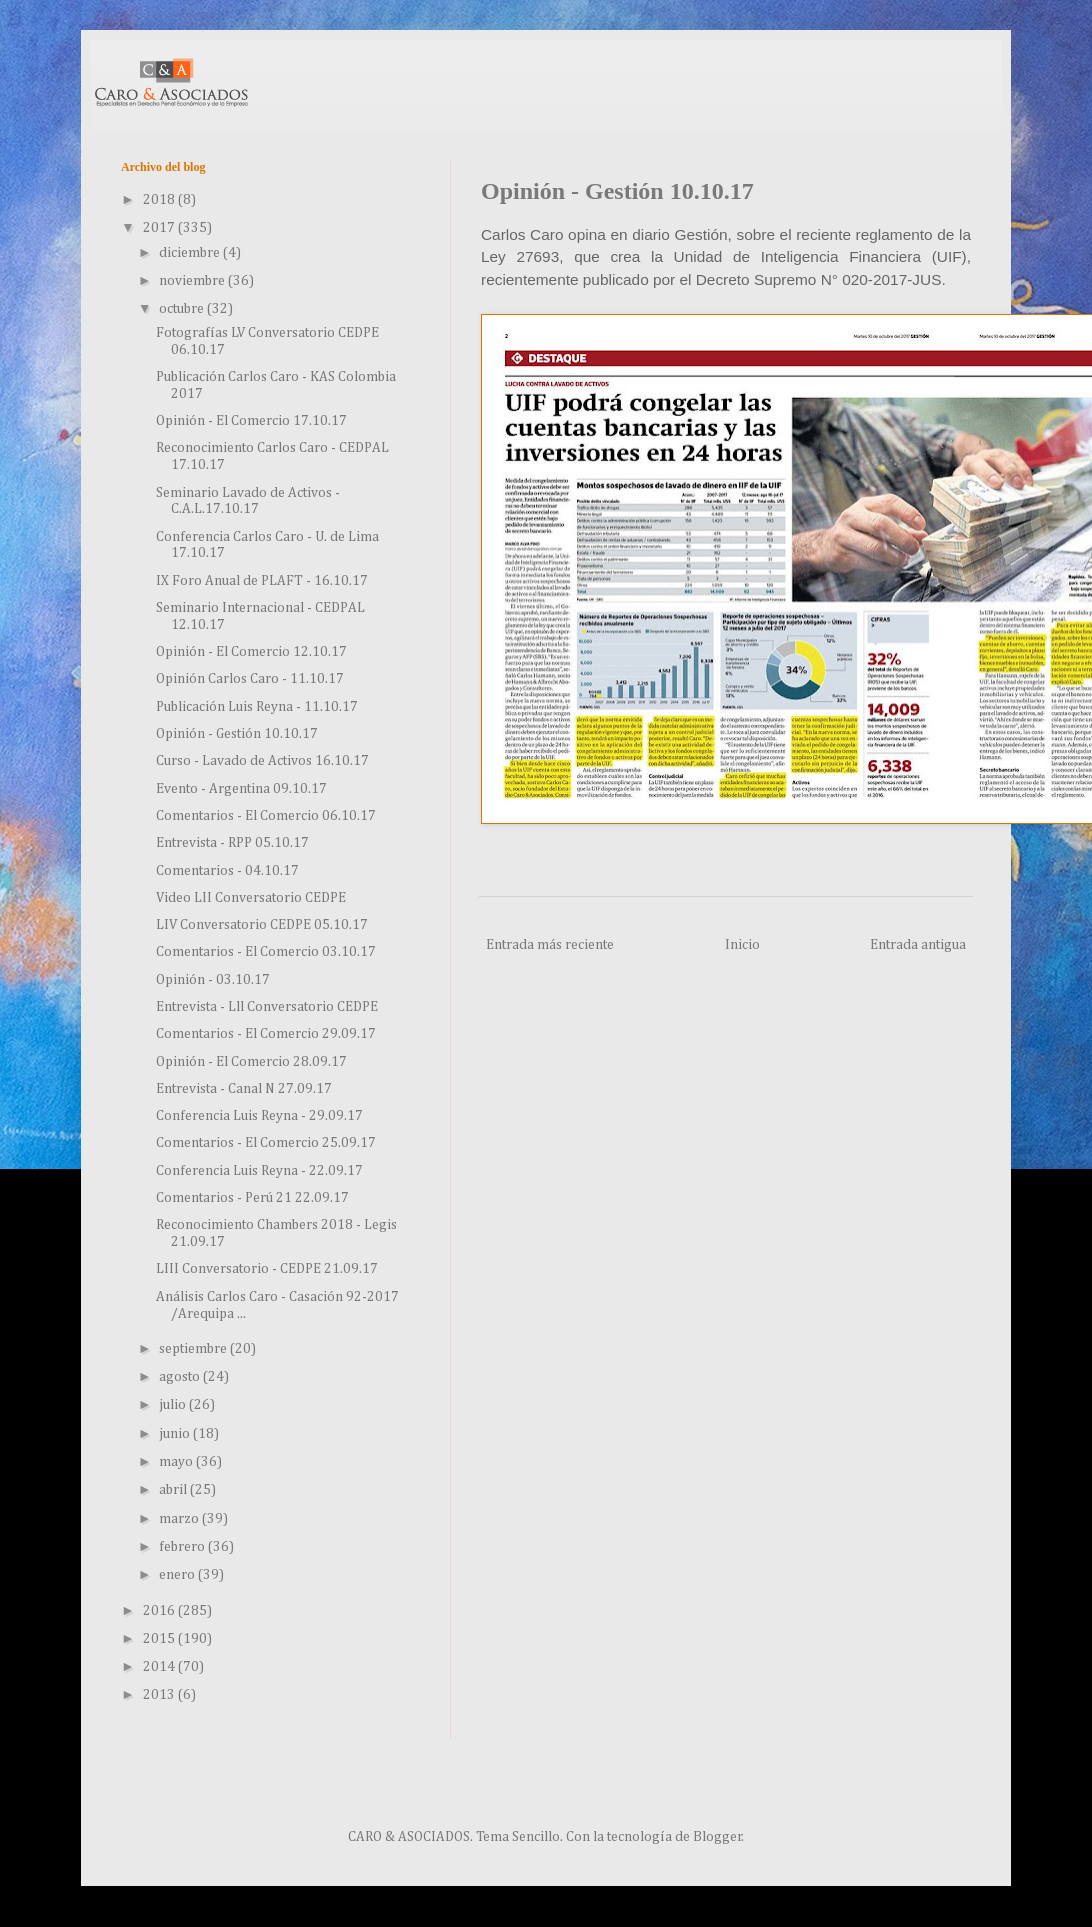 The width and height of the screenshot is (1092, 1927). I want to click on Entrevista - RPP 05.10.17, so click(232, 843).